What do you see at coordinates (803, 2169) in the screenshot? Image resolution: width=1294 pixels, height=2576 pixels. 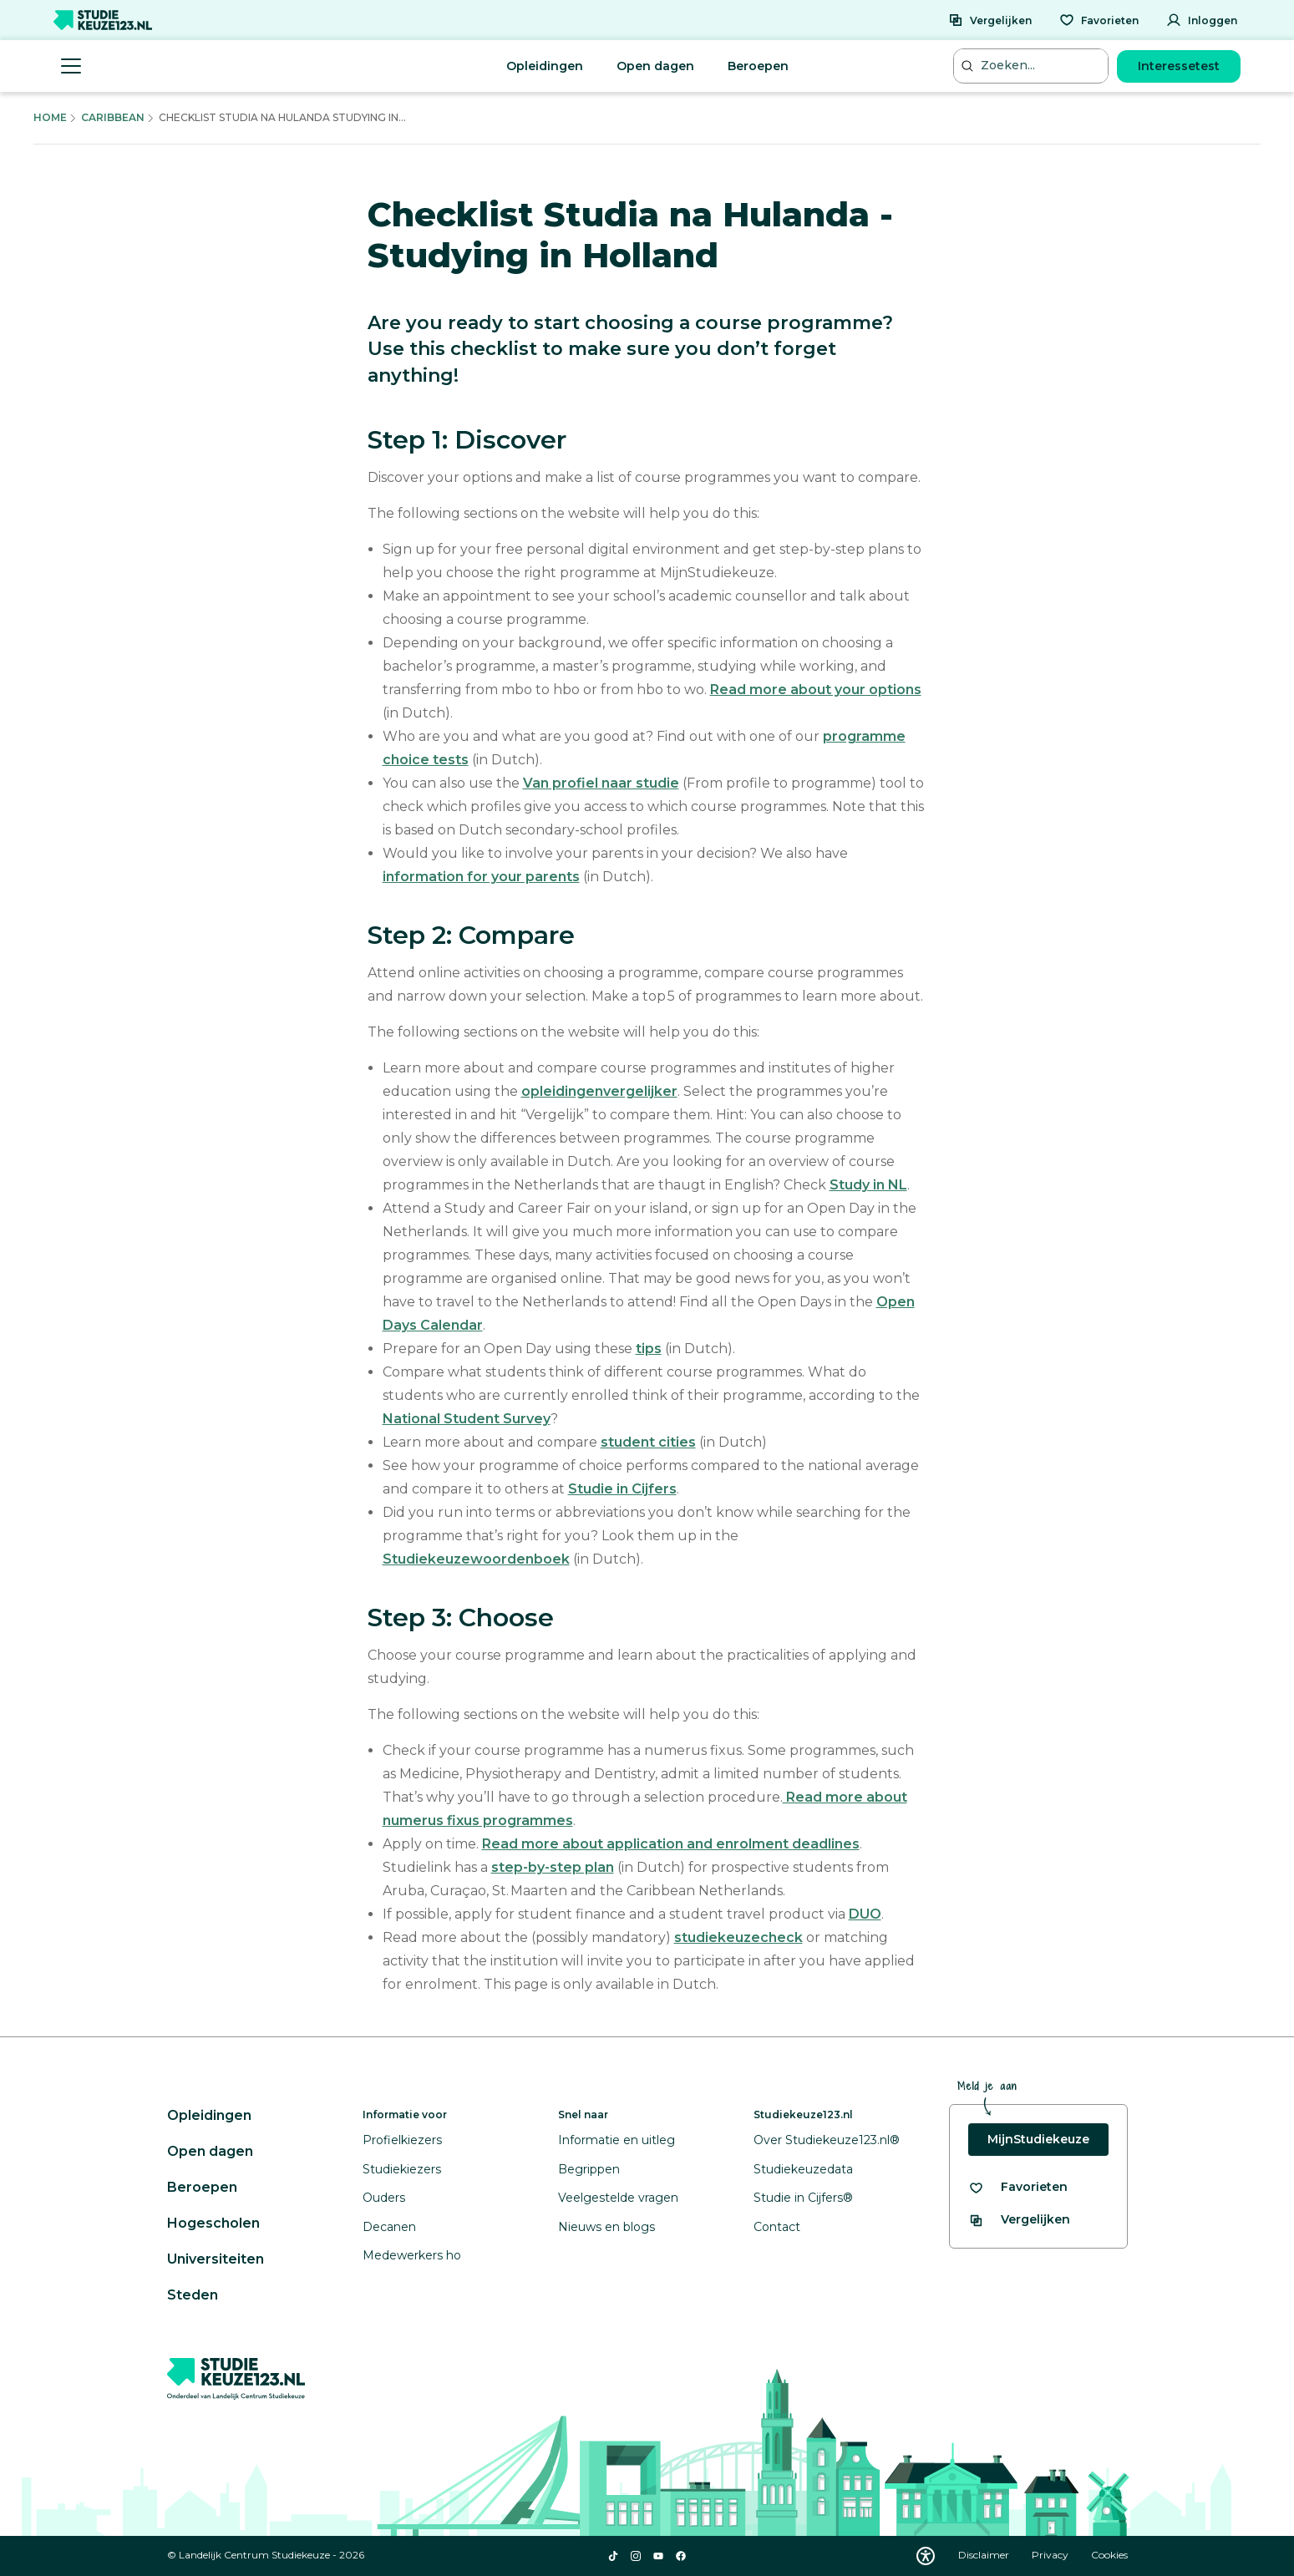 I see `Studiekeuzedata` at bounding box center [803, 2169].